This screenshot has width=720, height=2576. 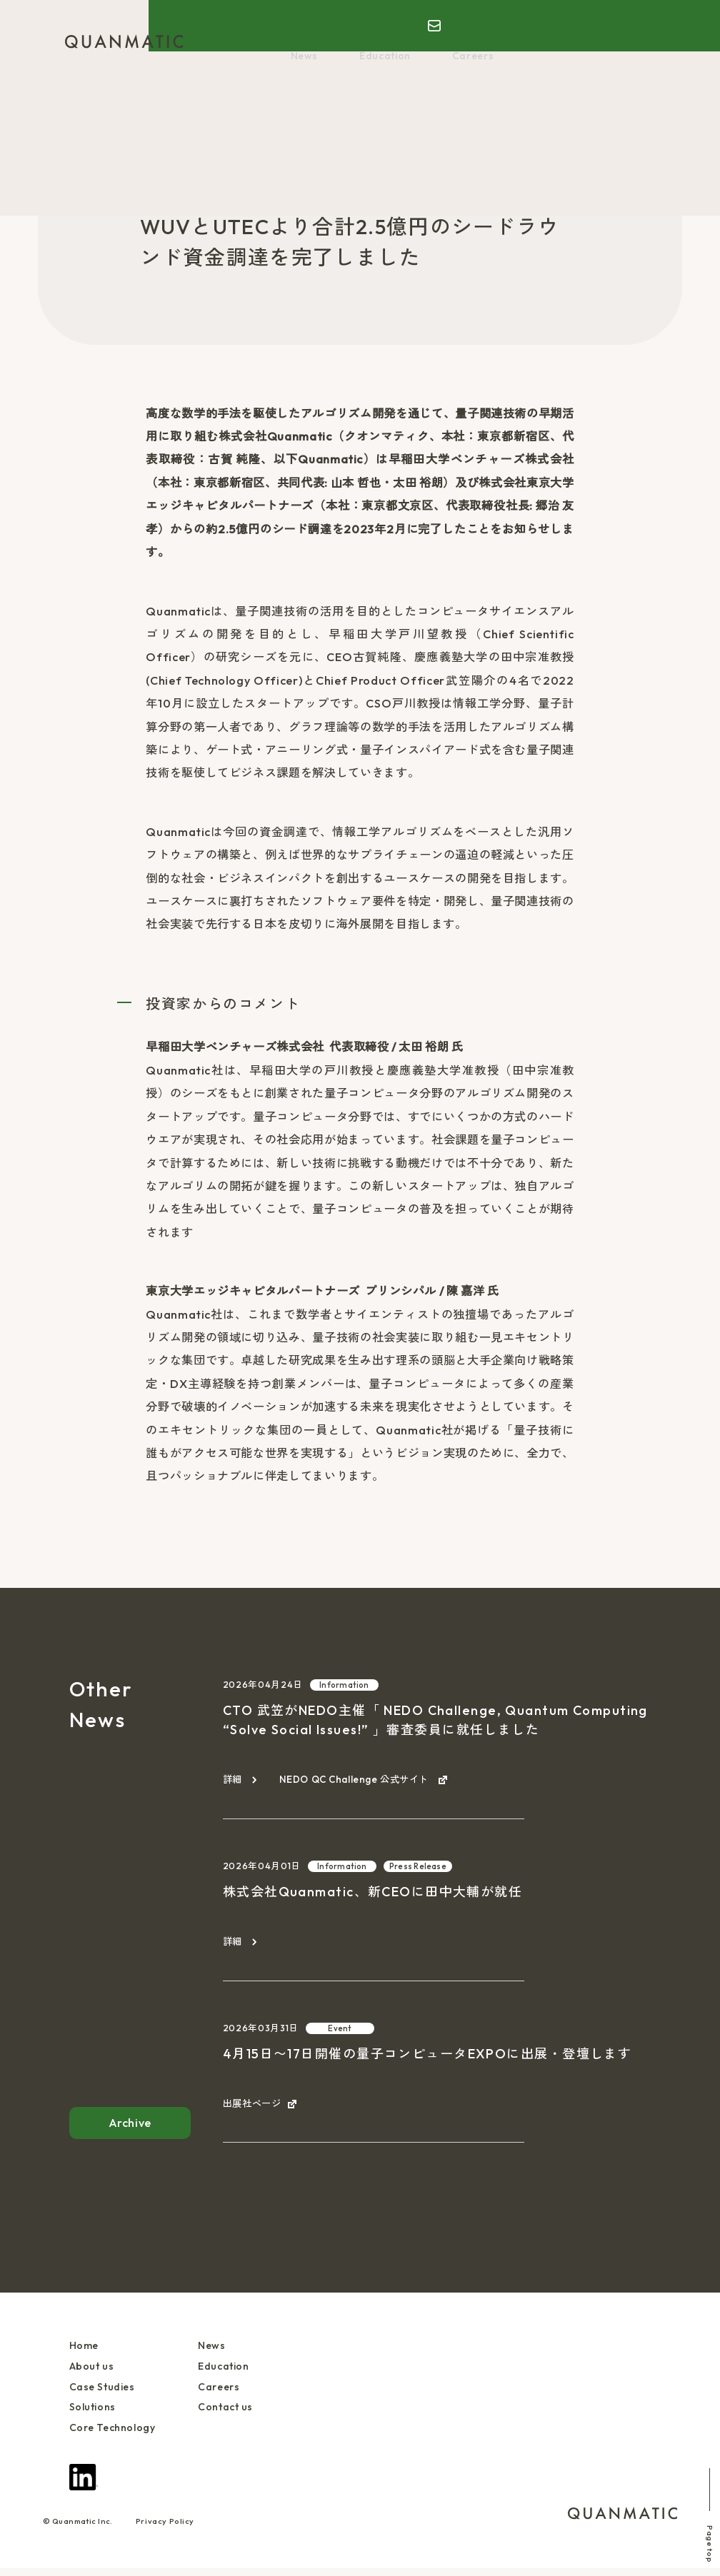 I want to click on Contact us, so click(x=230, y=2412).